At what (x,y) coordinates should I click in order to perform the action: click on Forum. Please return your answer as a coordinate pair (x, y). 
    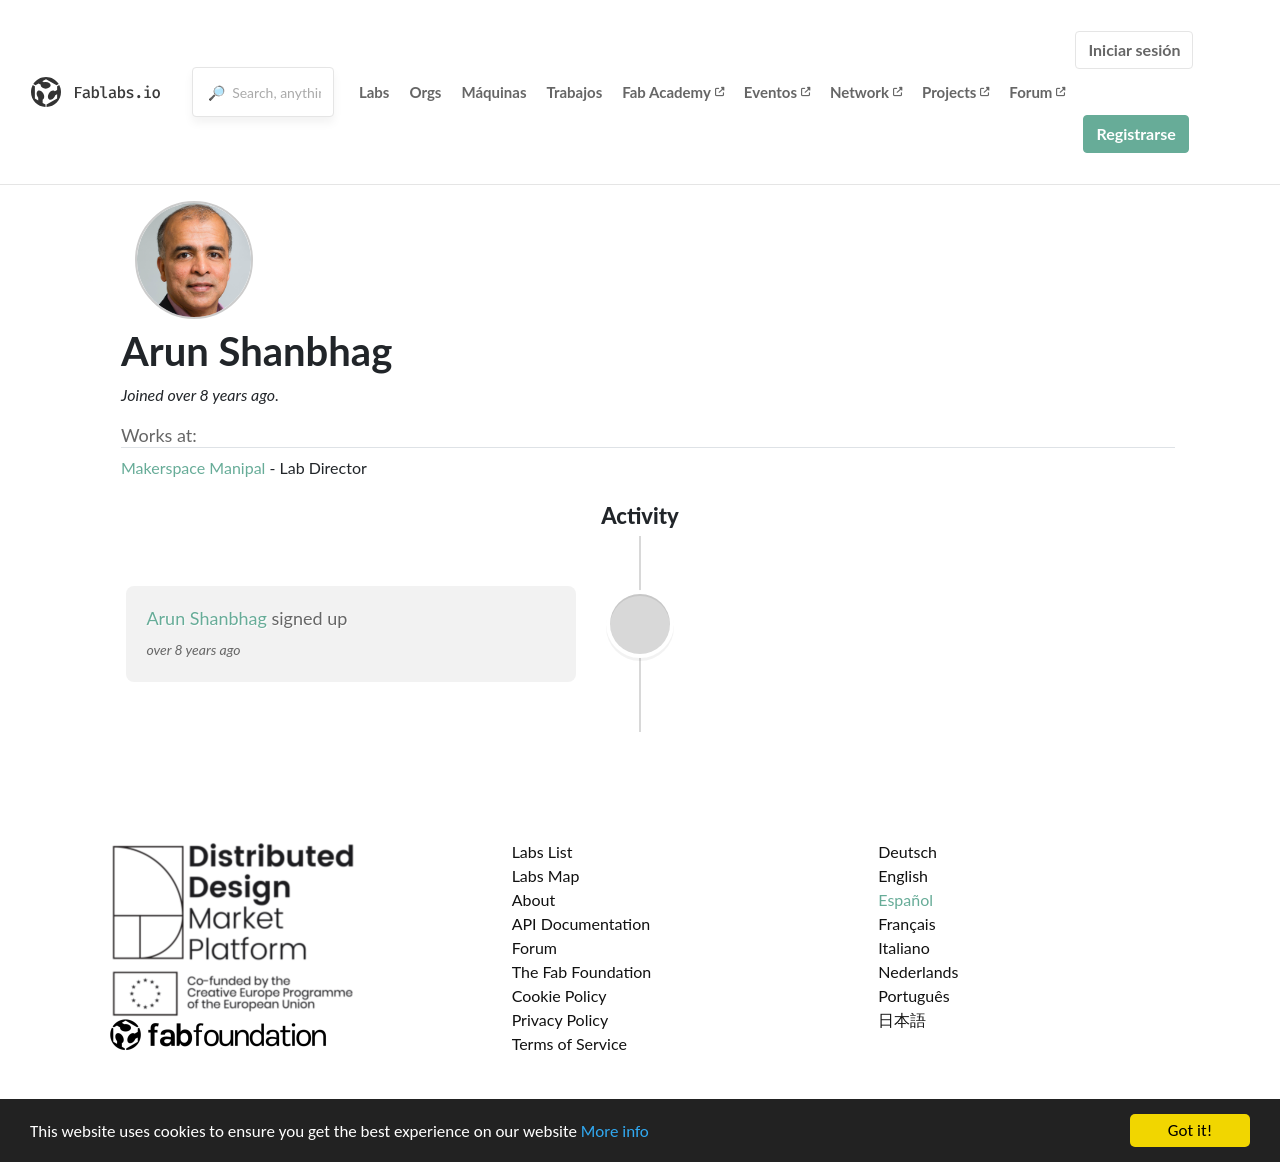
    Looking at the image, I should click on (1037, 92).